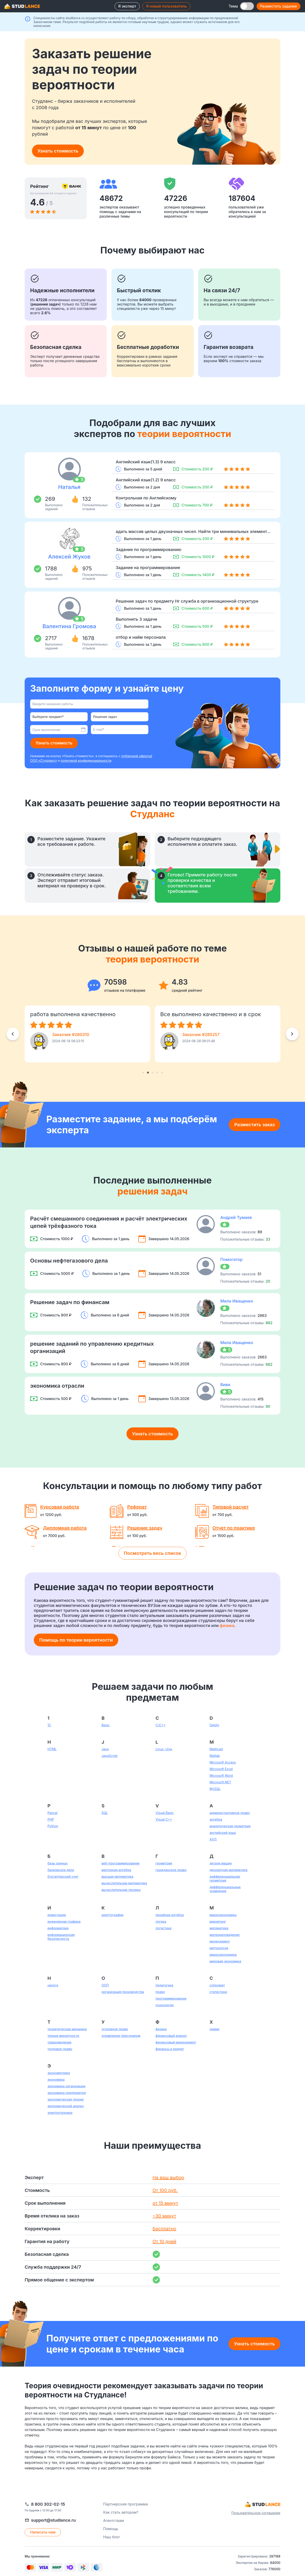 This screenshot has width=305, height=2576. Describe the element at coordinates (225, 1933) in the screenshot. I see `материаловедение` at that location.